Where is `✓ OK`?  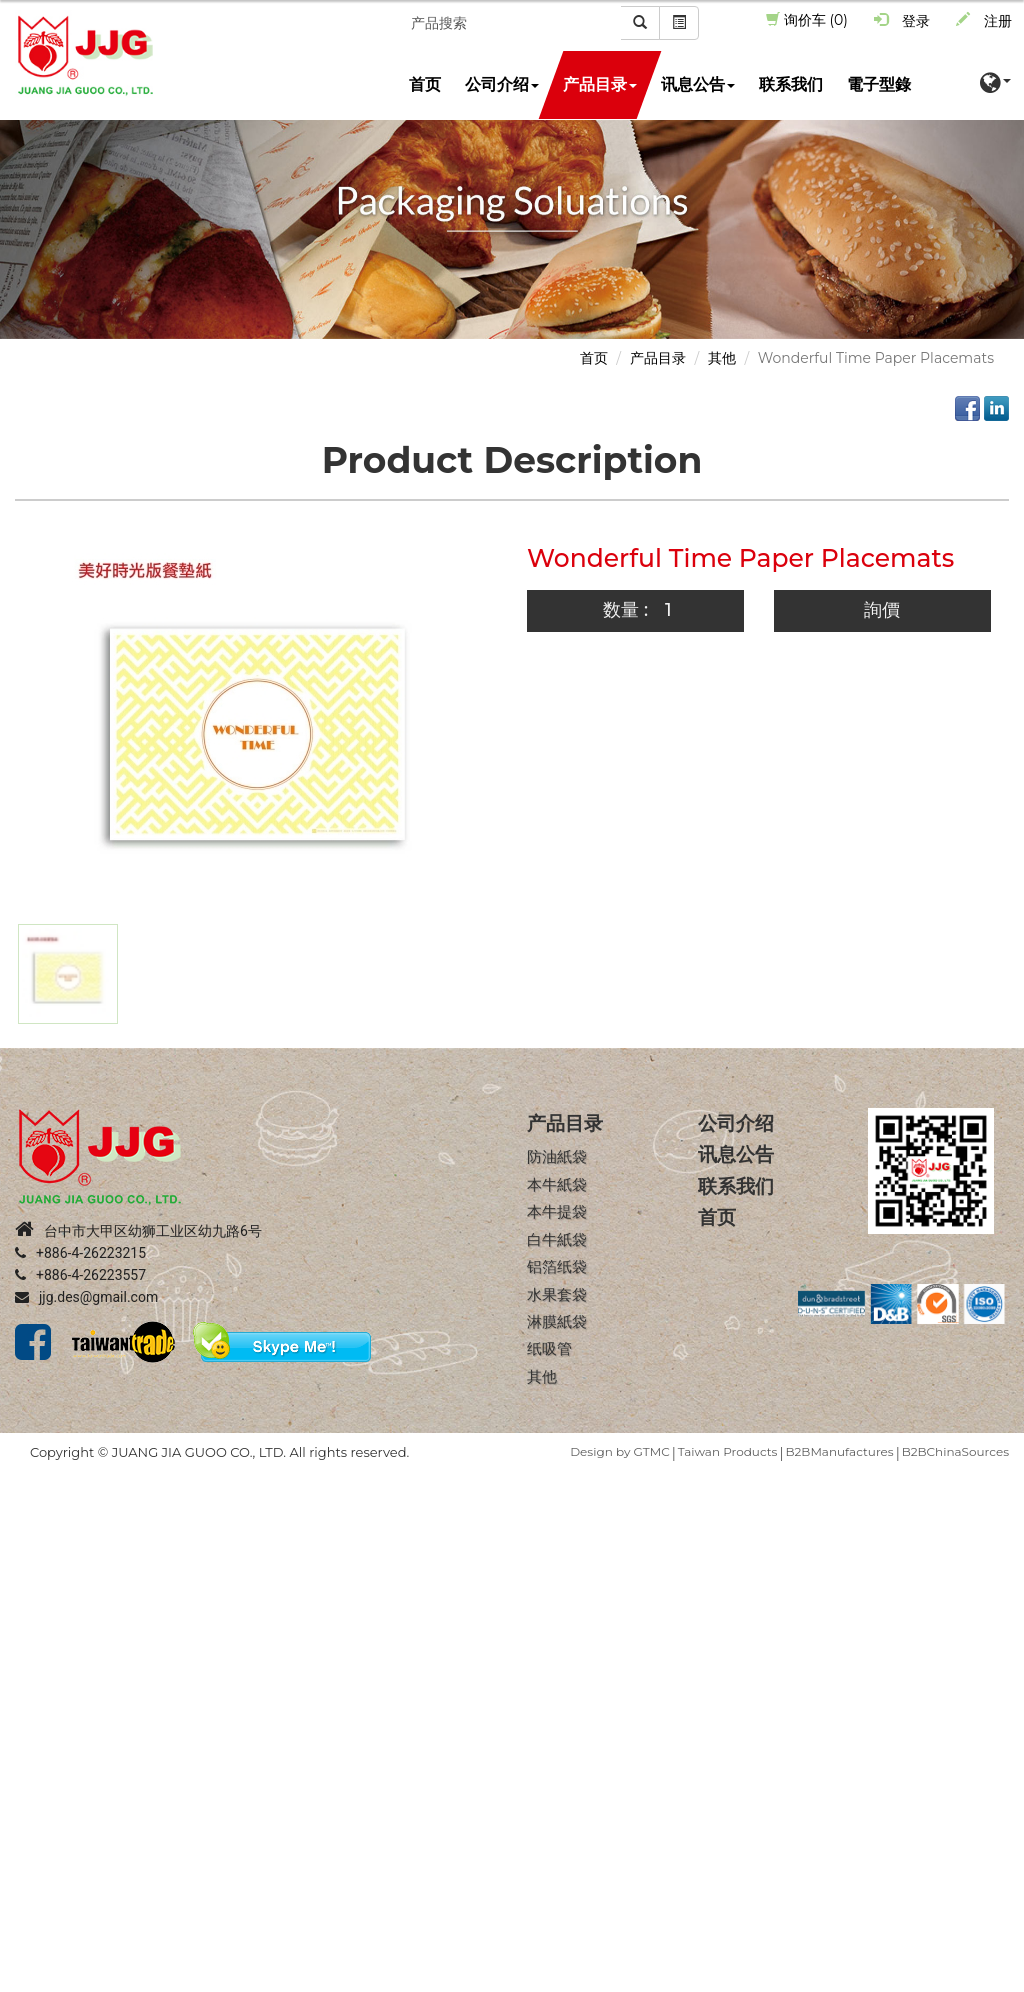 ✓ OK is located at coordinates (565, 1982).